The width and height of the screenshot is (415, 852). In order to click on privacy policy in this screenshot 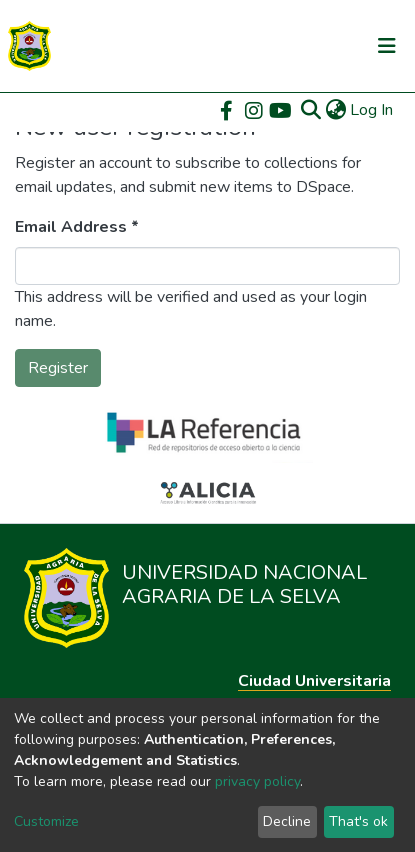, I will do `click(257, 781)`.